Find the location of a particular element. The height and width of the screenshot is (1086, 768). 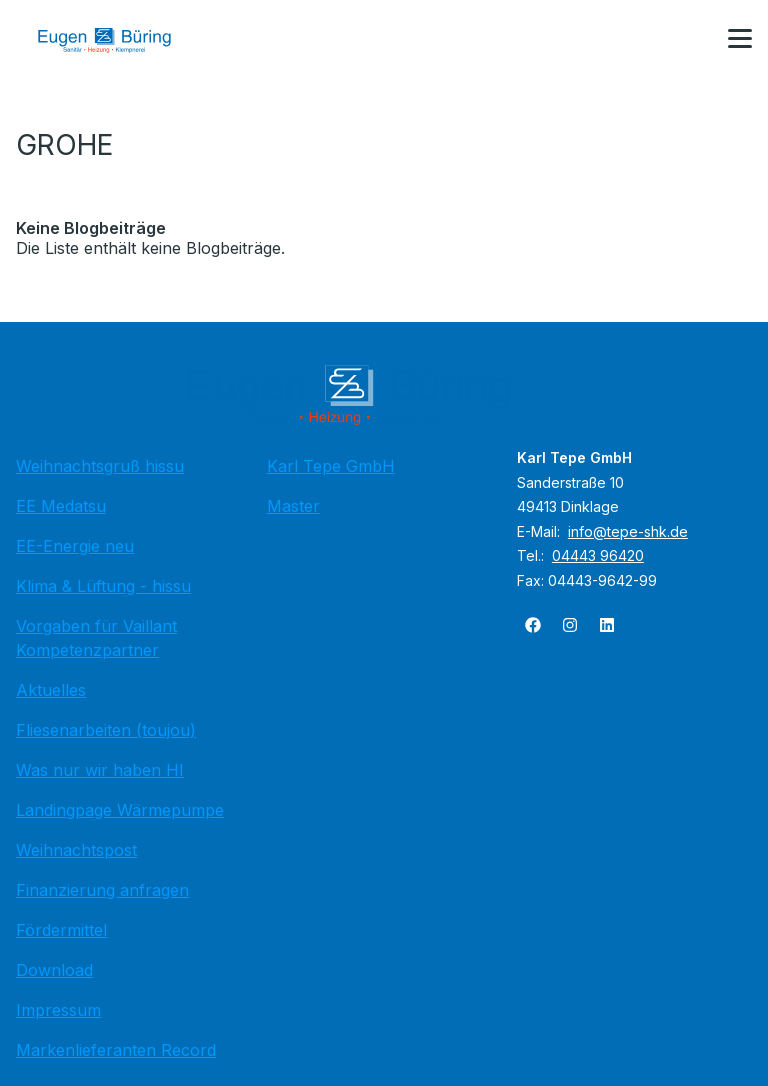

EE Medatsu is located at coordinates (61, 506).